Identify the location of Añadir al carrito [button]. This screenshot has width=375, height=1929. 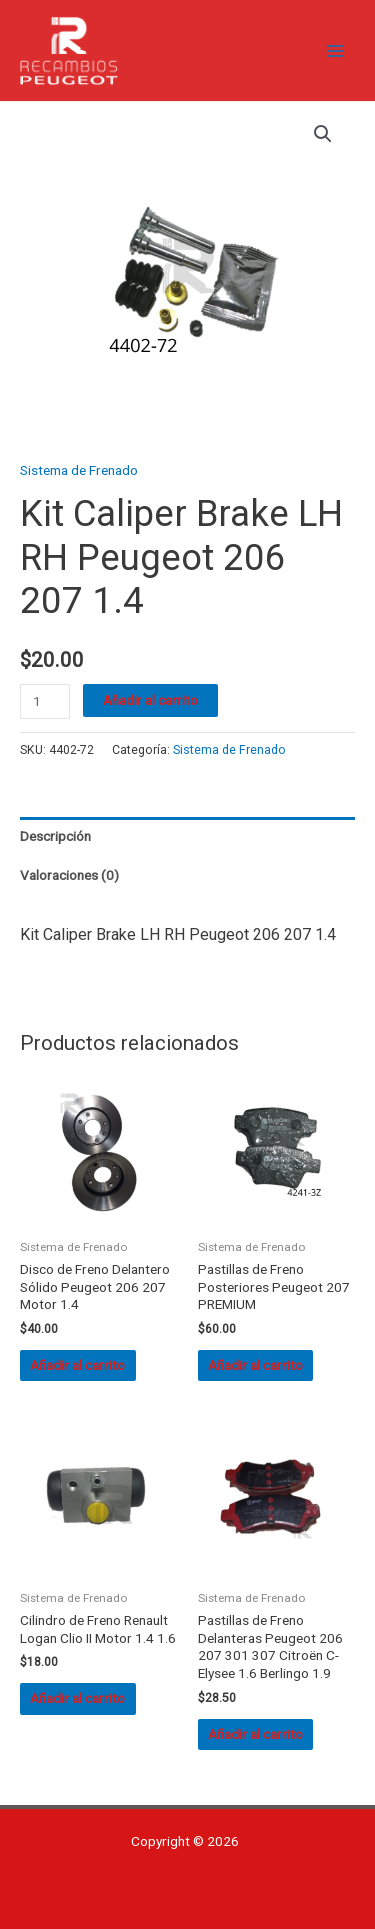
(77, 1365).